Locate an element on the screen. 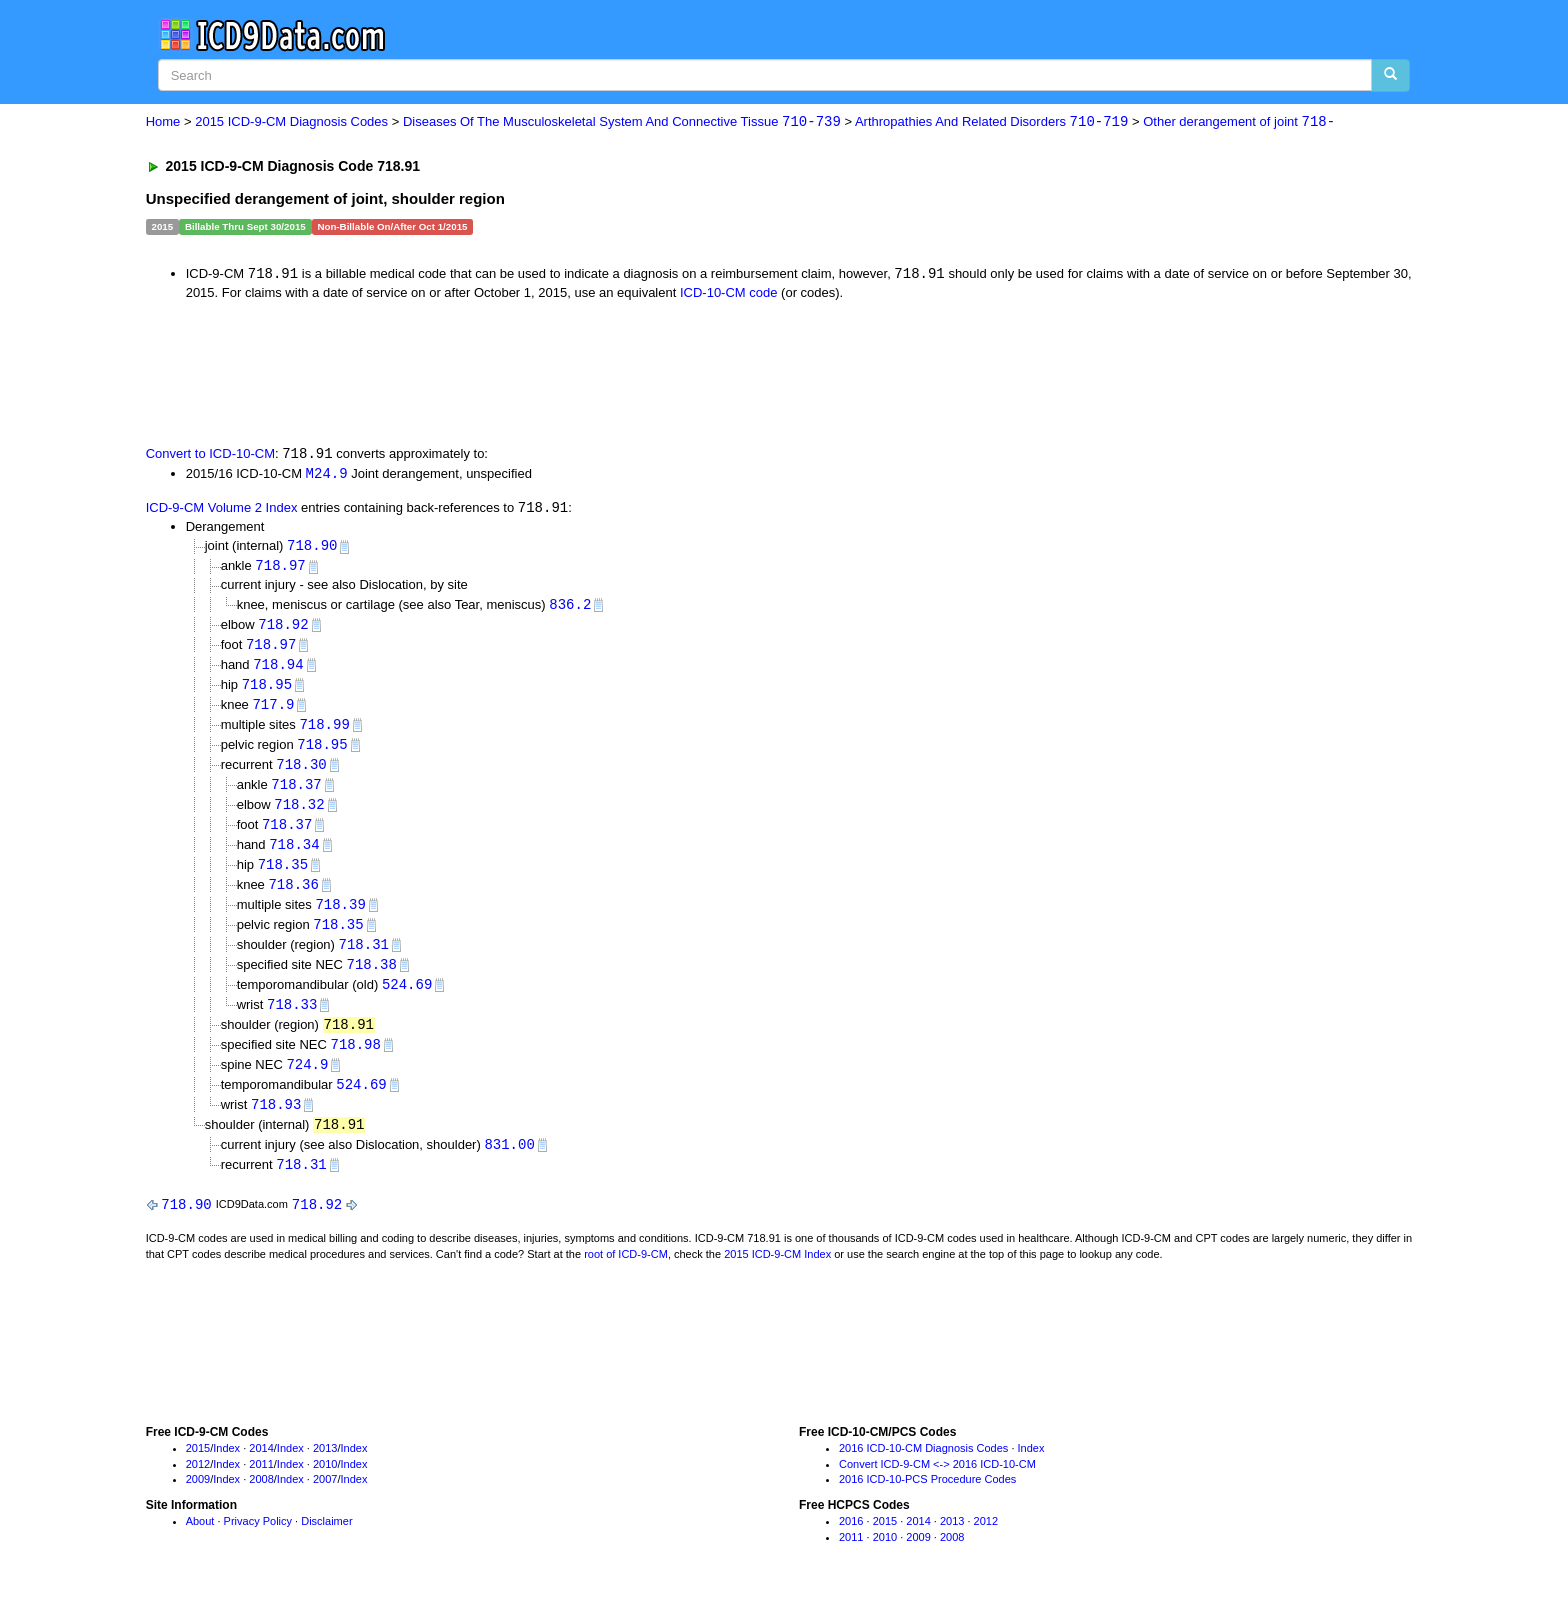  [Advertisement] is located at coordinates (503, 372).